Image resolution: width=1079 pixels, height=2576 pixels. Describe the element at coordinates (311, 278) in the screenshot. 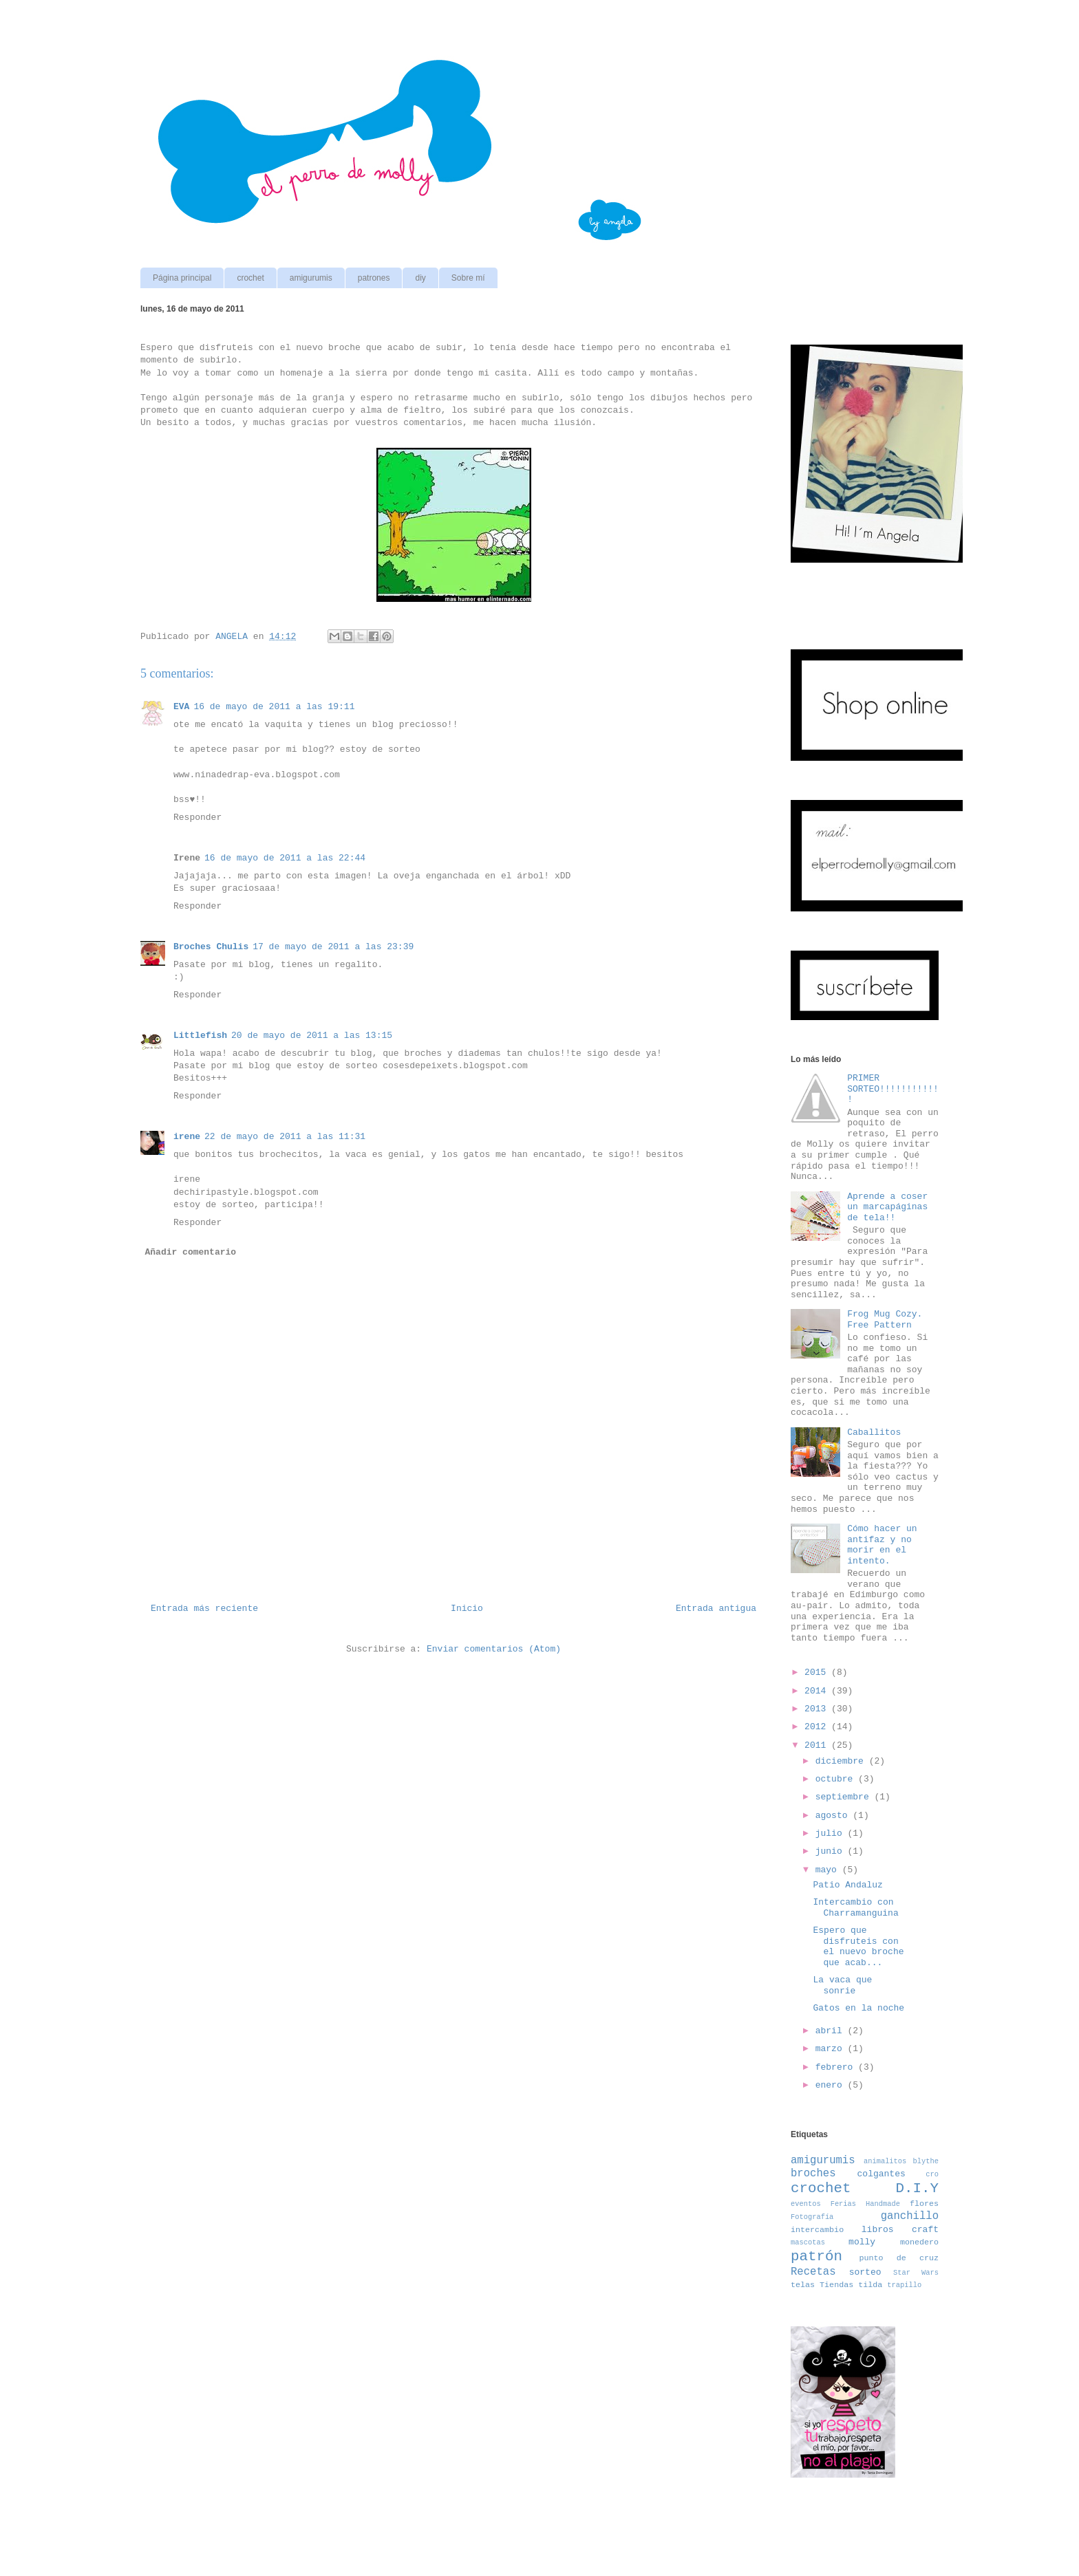

I see `amigurumis` at that location.